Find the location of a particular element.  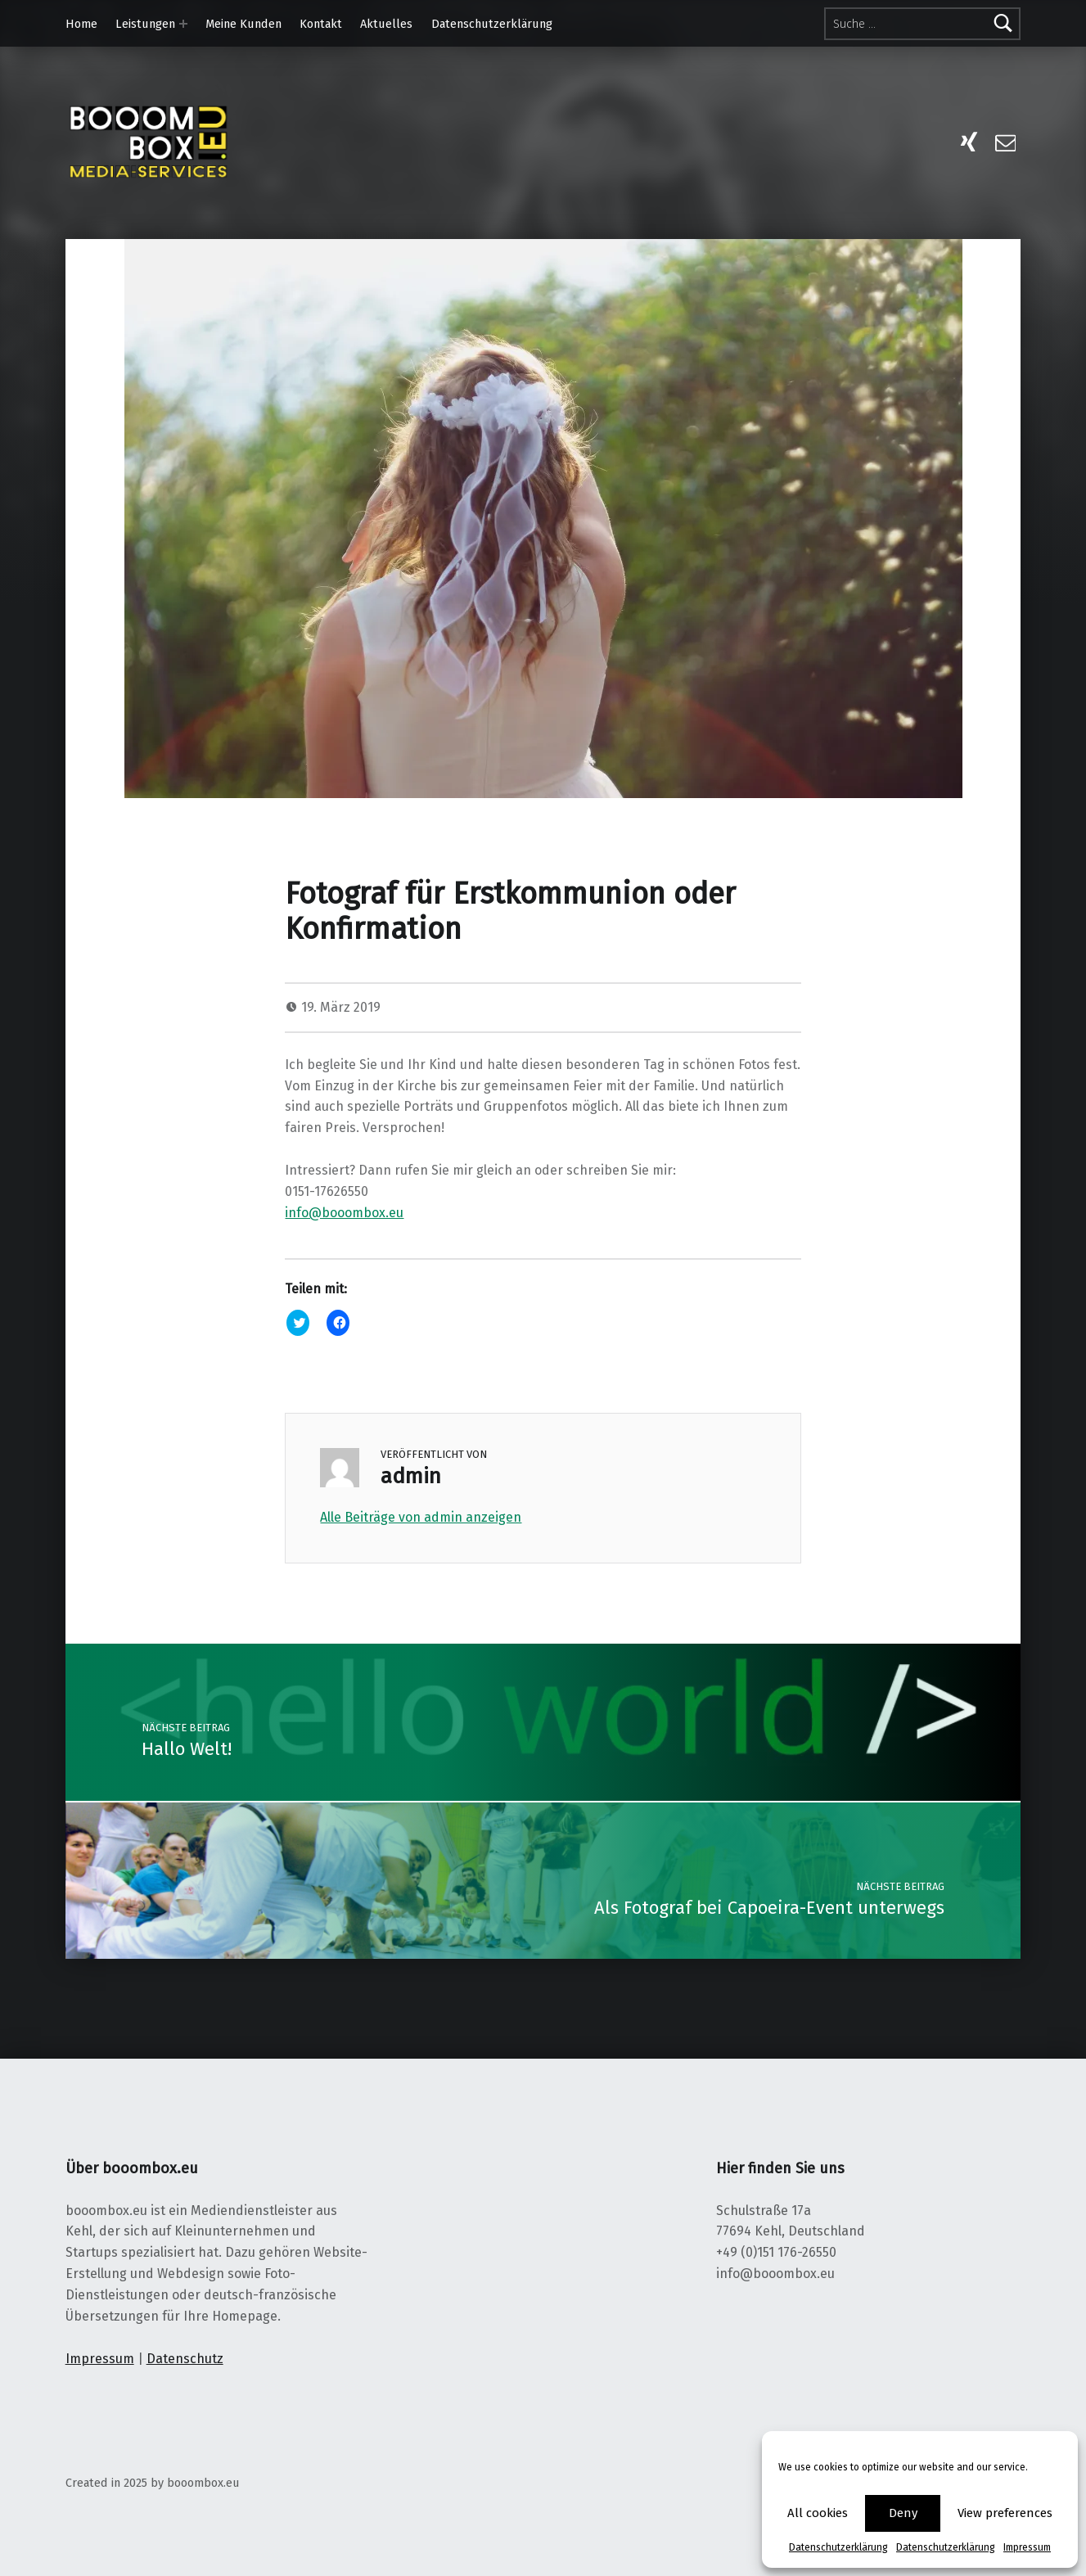

View preferences is located at coordinates (1005, 2513).